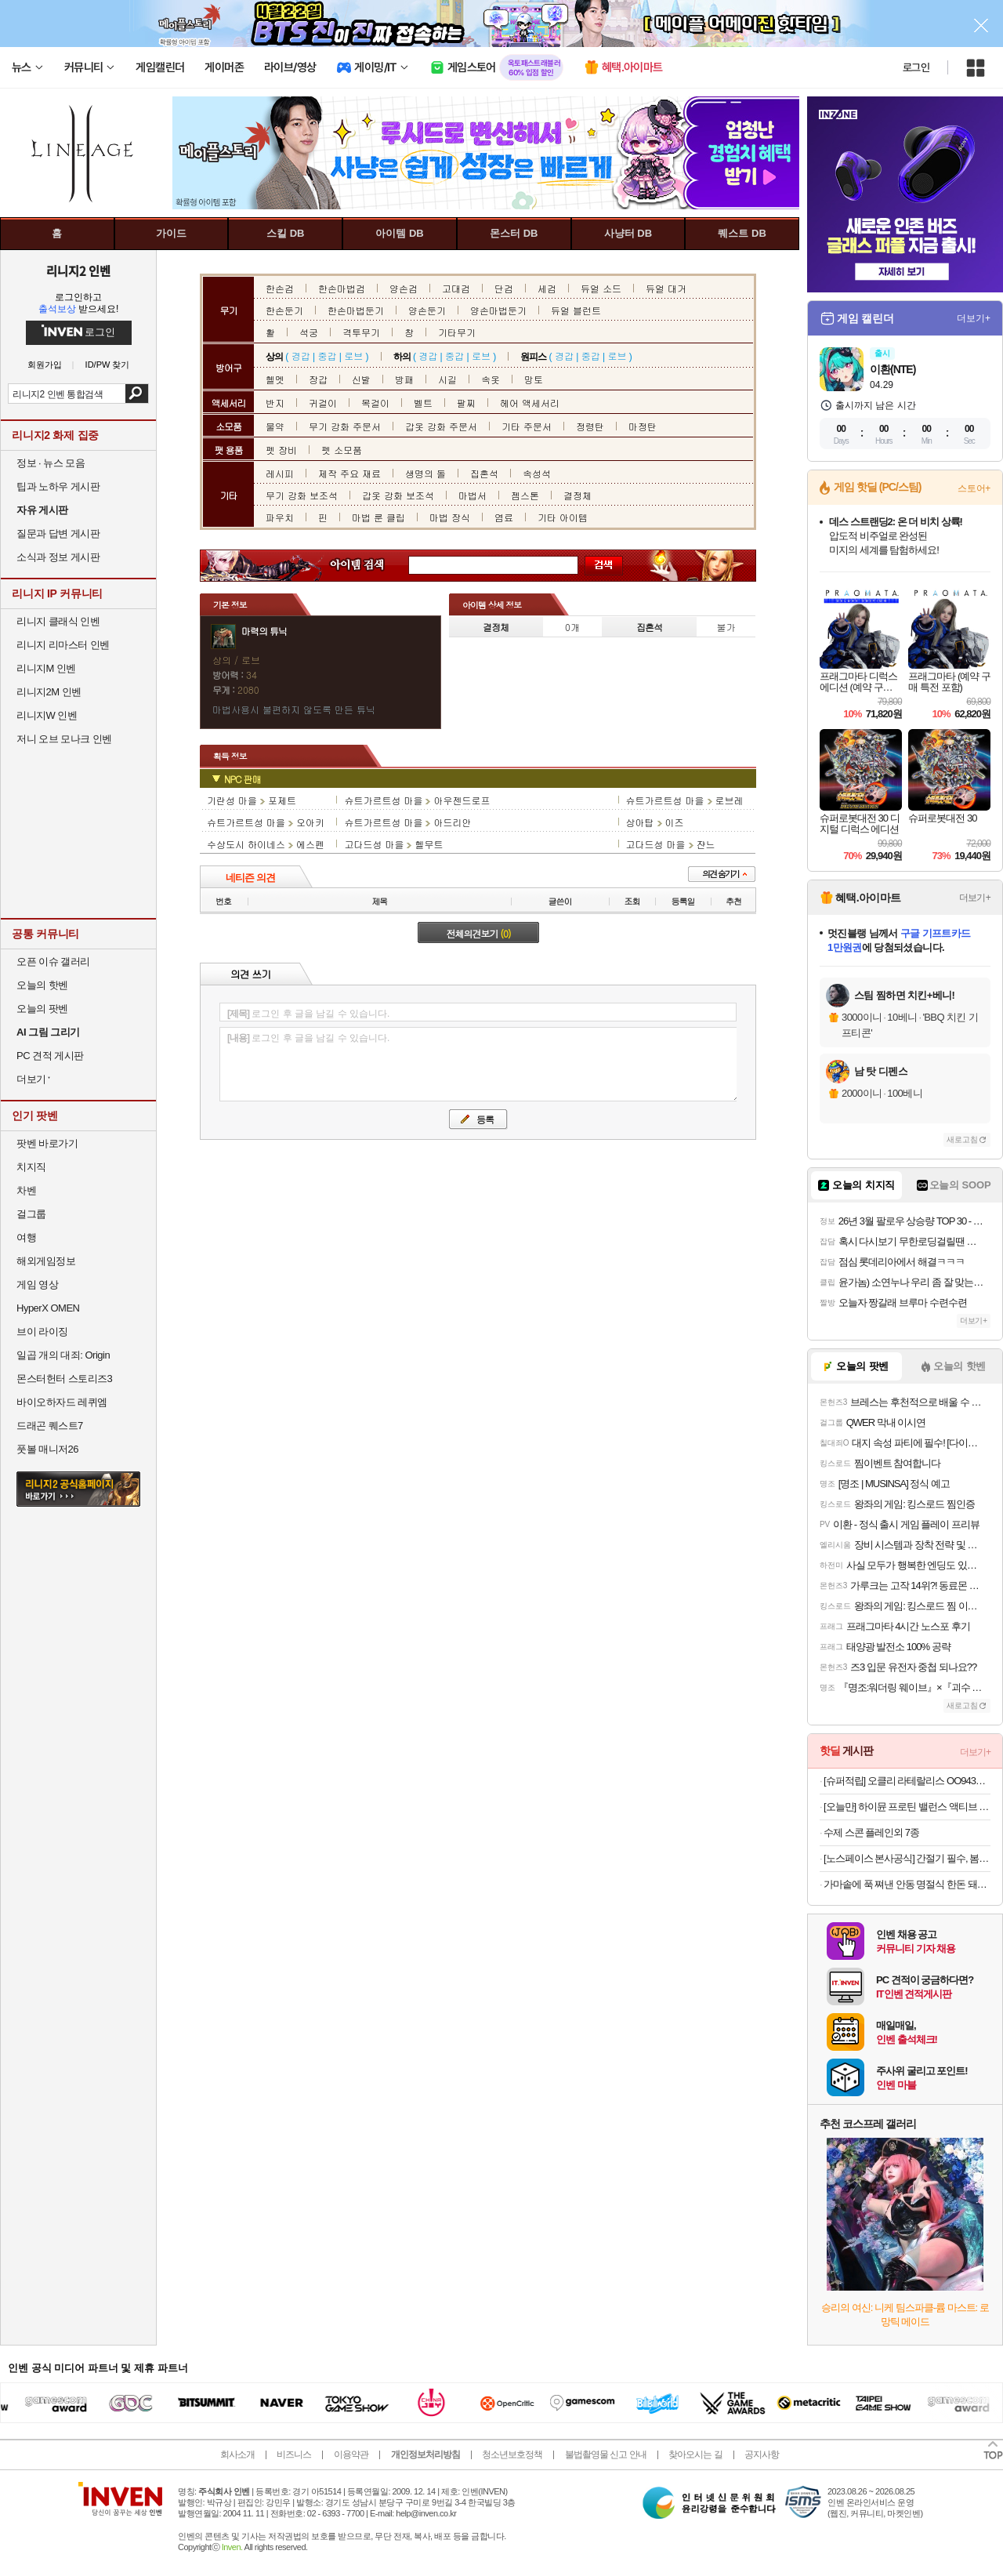 The width and height of the screenshot is (1003, 2576). What do you see at coordinates (345, 426) in the screenshot?
I see `무기 강화 주문서` at bounding box center [345, 426].